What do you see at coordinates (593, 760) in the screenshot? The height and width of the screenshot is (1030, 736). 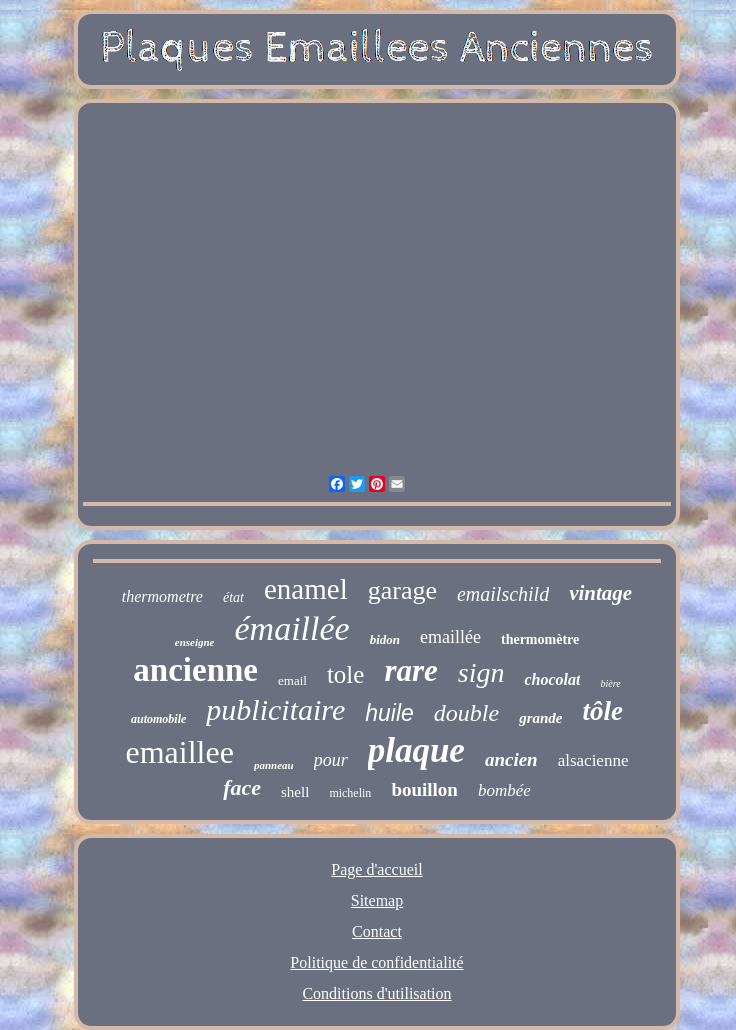 I see `alsacienne` at bounding box center [593, 760].